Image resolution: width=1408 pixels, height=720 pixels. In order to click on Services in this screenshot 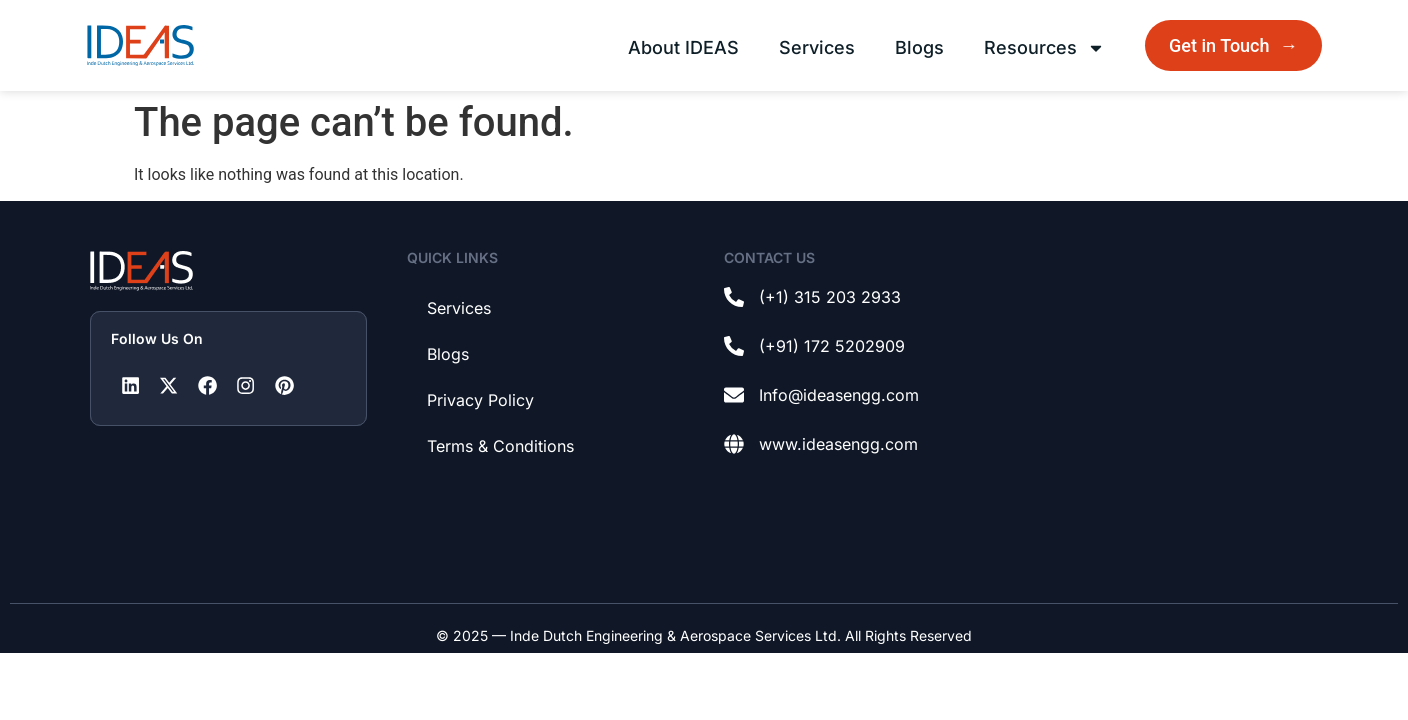, I will do `click(817, 47)`.